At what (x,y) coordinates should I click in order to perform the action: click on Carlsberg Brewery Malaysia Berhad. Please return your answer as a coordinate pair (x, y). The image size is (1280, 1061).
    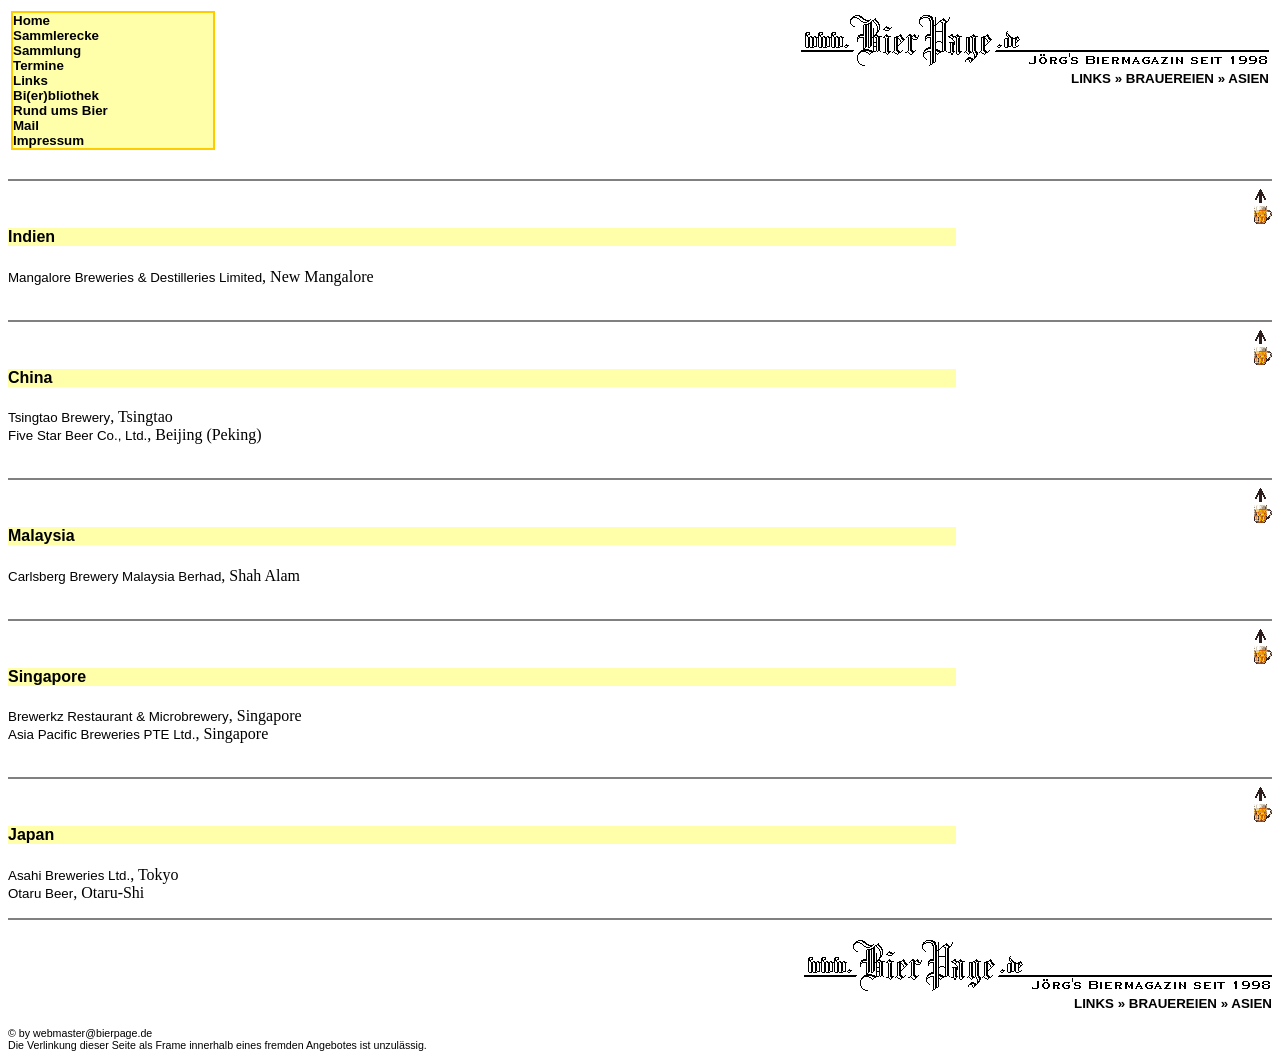
    Looking at the image, I should click on (114, 576).